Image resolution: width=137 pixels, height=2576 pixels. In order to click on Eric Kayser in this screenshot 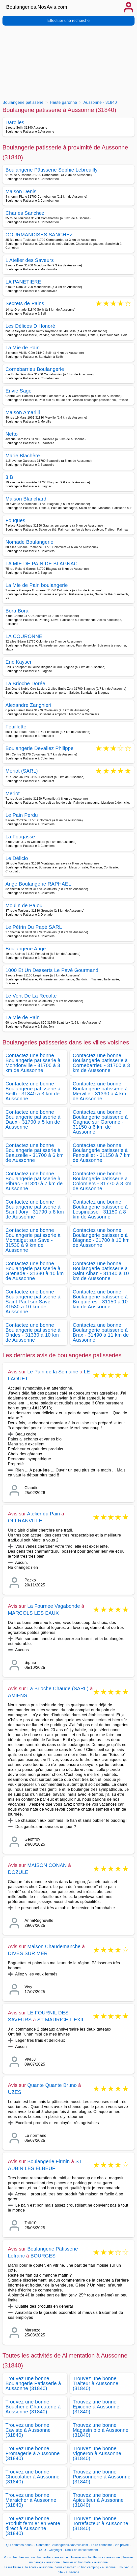, I will do `click(18, 662)`.